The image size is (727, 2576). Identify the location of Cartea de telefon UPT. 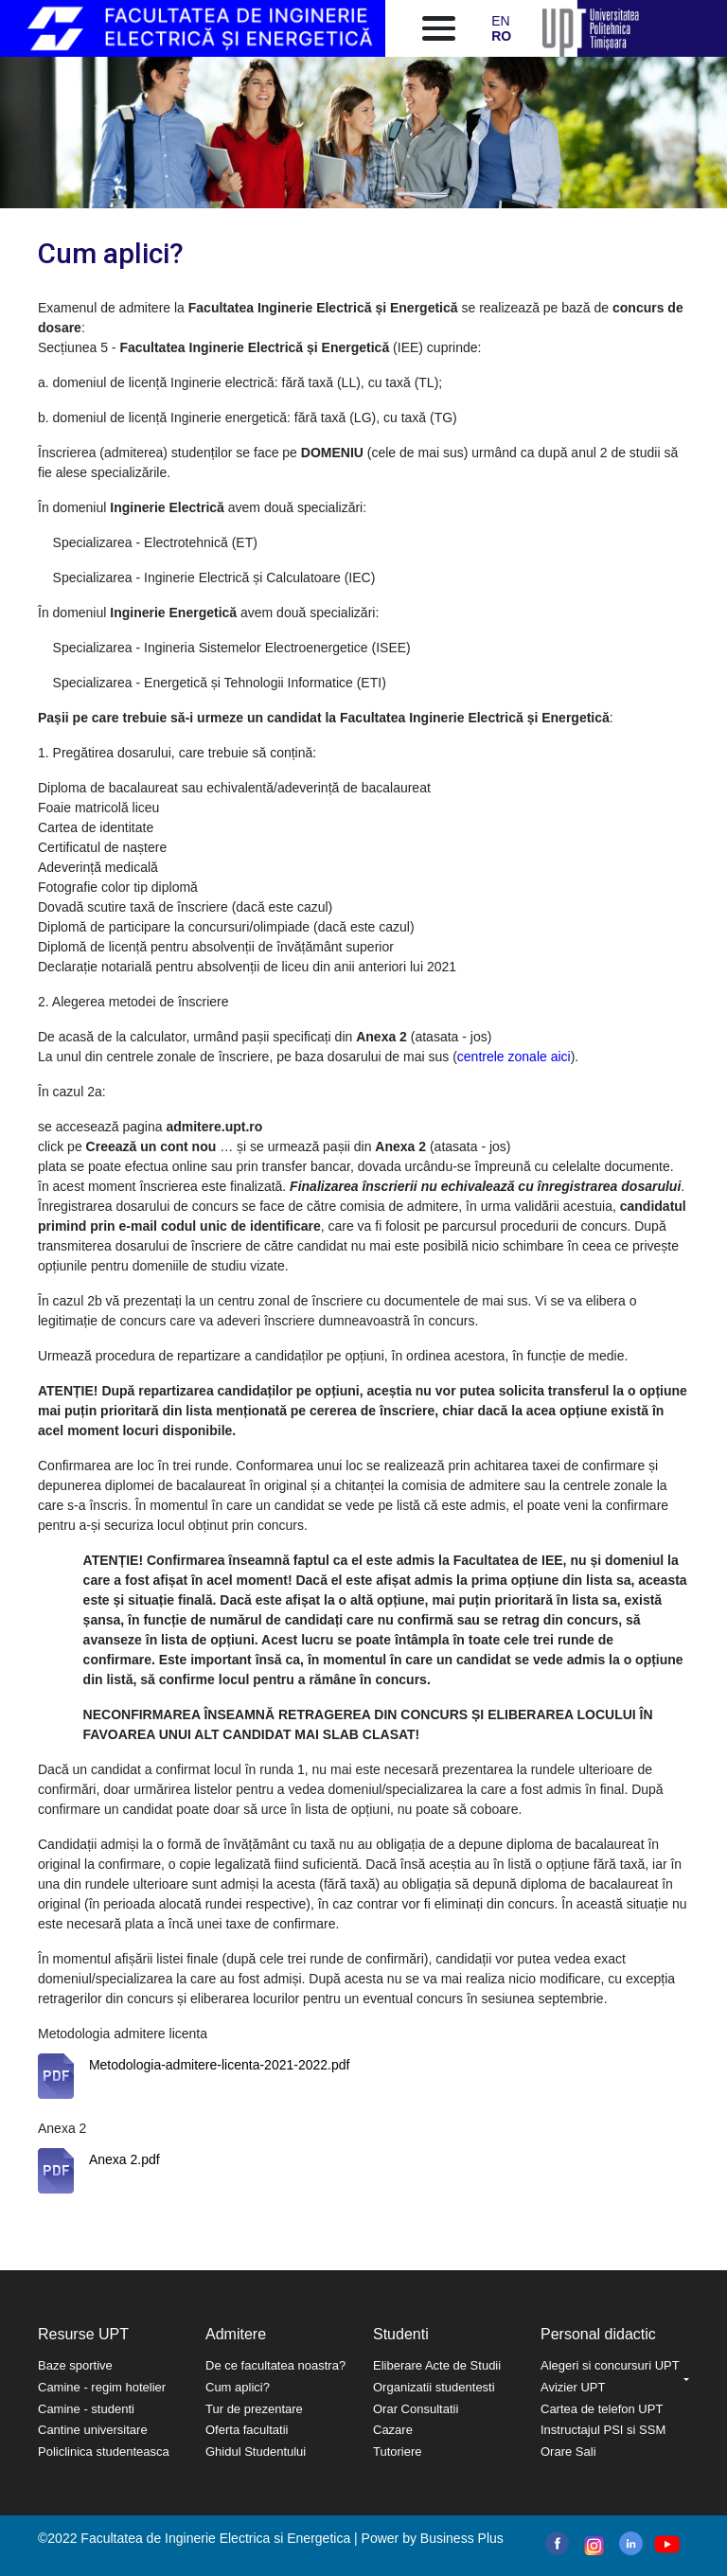
(602, 2409).